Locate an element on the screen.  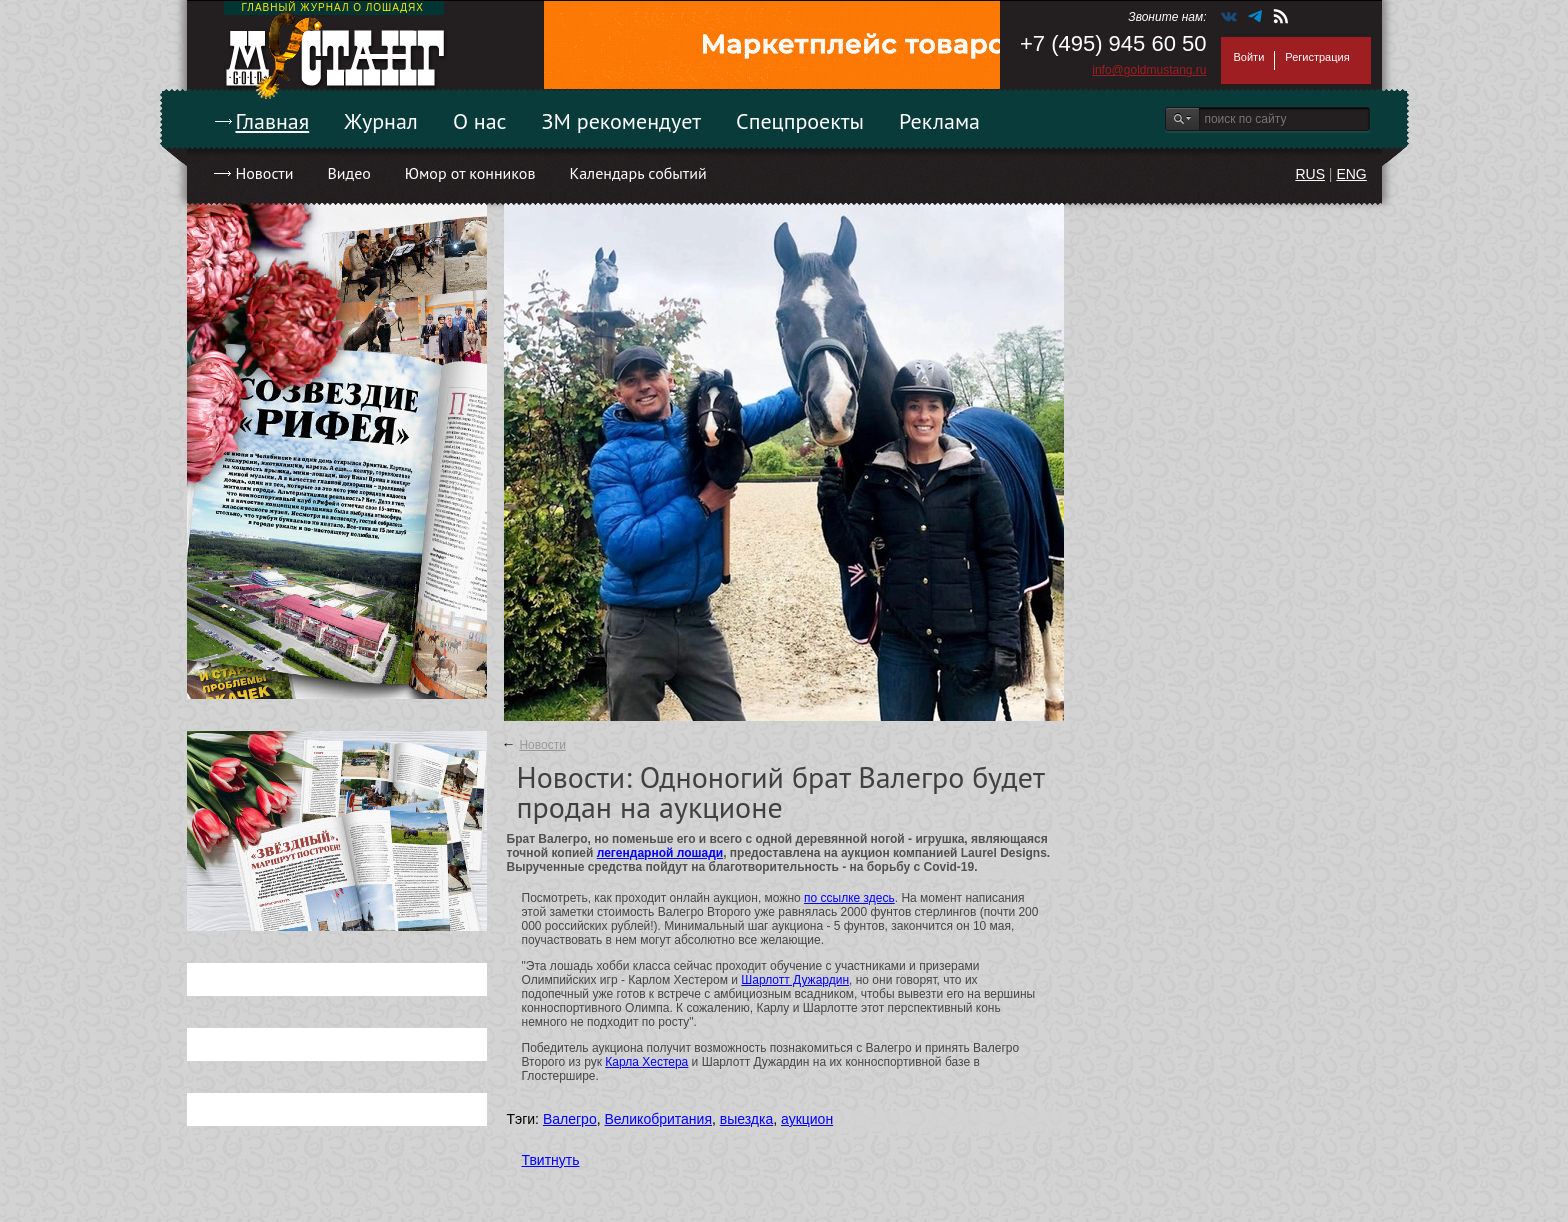
Регистрация is located at coordinates (1317, 57).